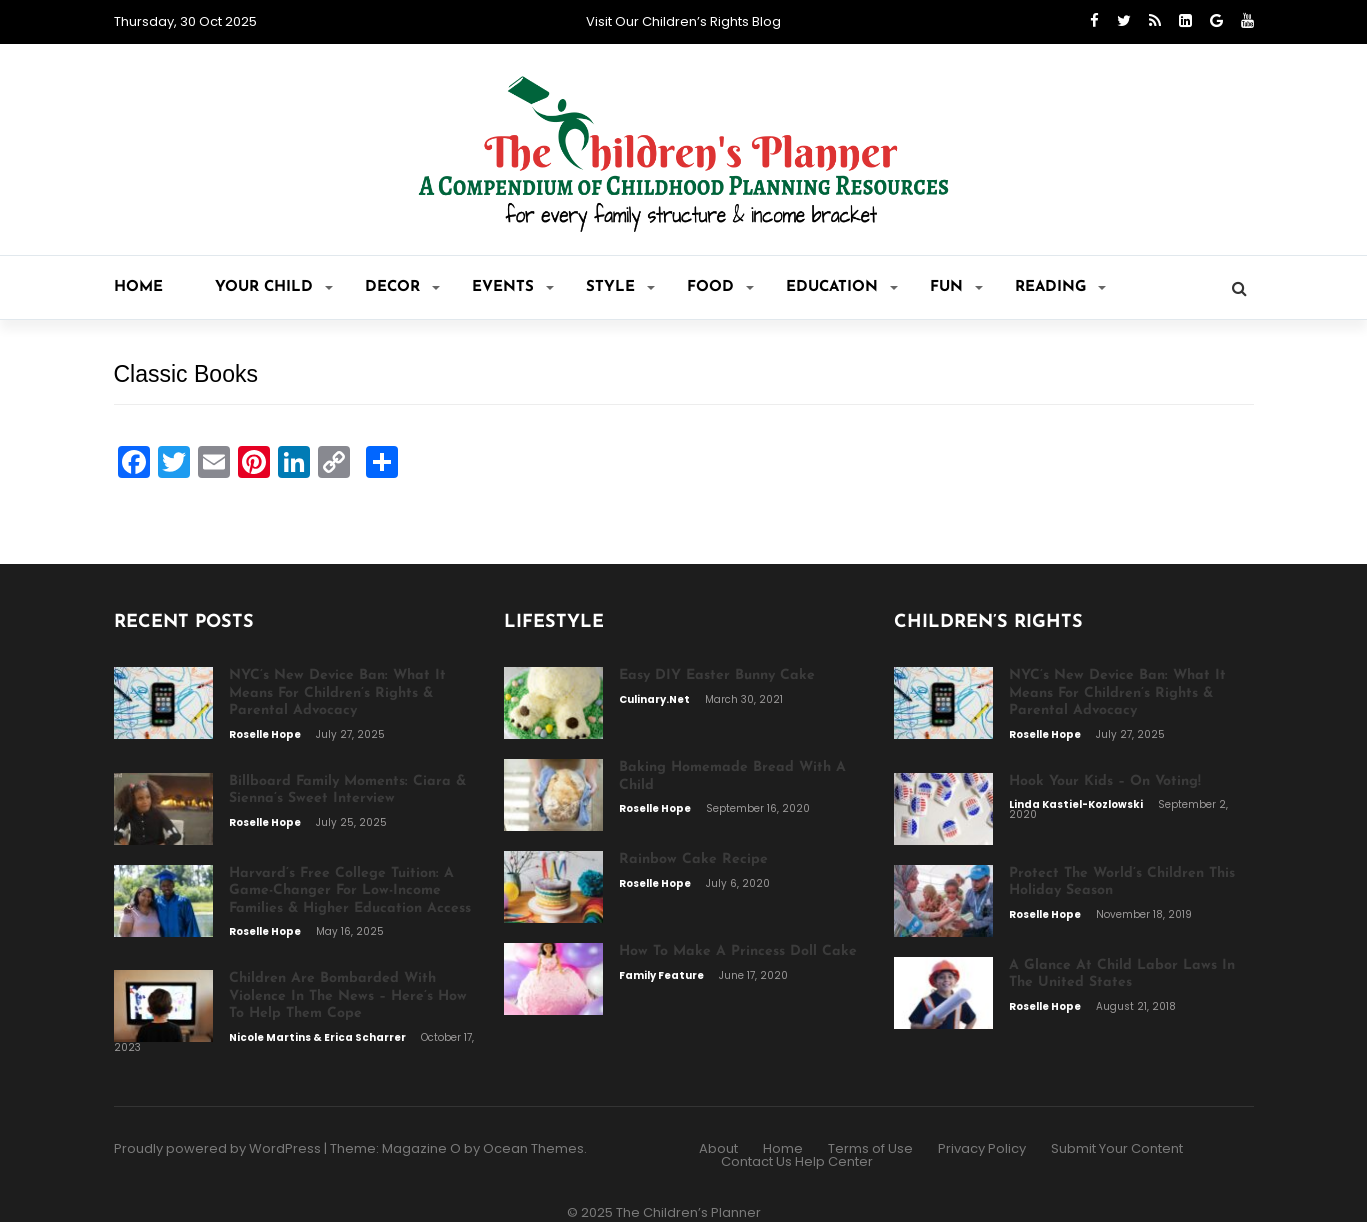  I want to click on Fun, so click(956, 287).